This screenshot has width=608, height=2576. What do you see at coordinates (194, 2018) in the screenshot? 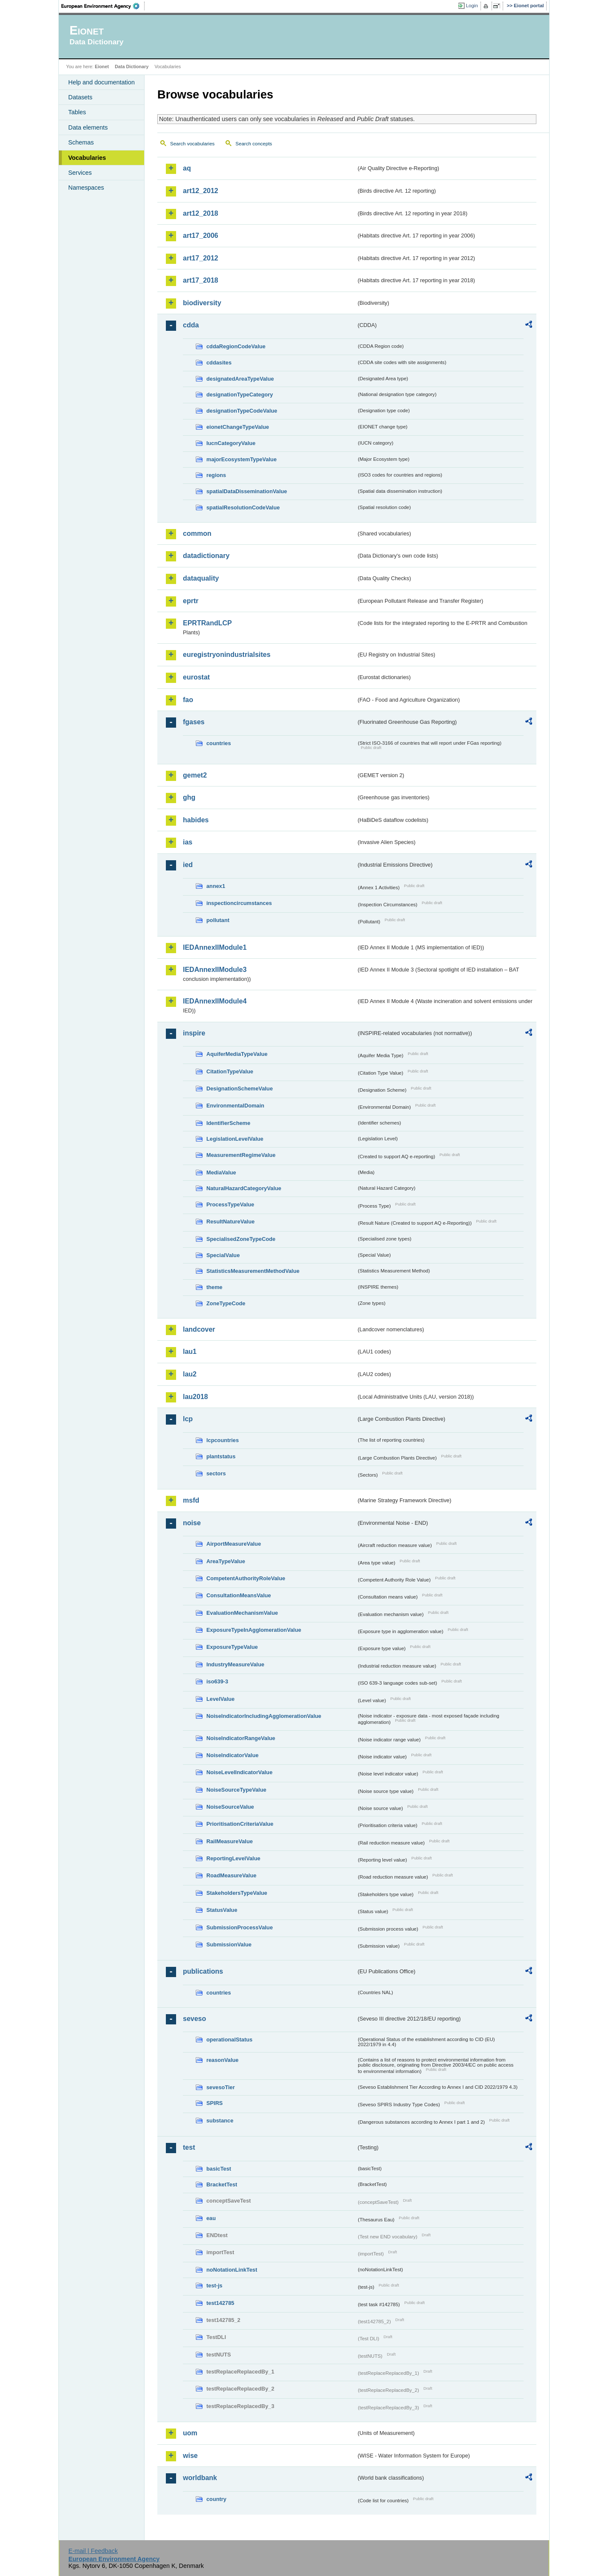
I see `seveso` at bounding box center [194, 2018].